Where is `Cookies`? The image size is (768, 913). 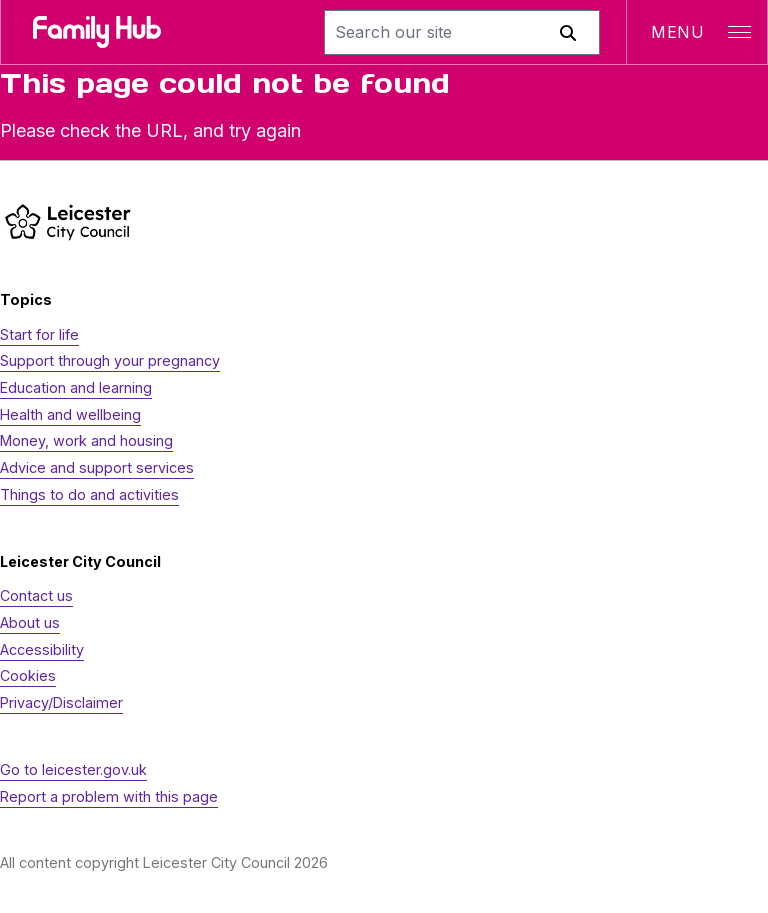
Cookies is located at coordinates (28, 675).